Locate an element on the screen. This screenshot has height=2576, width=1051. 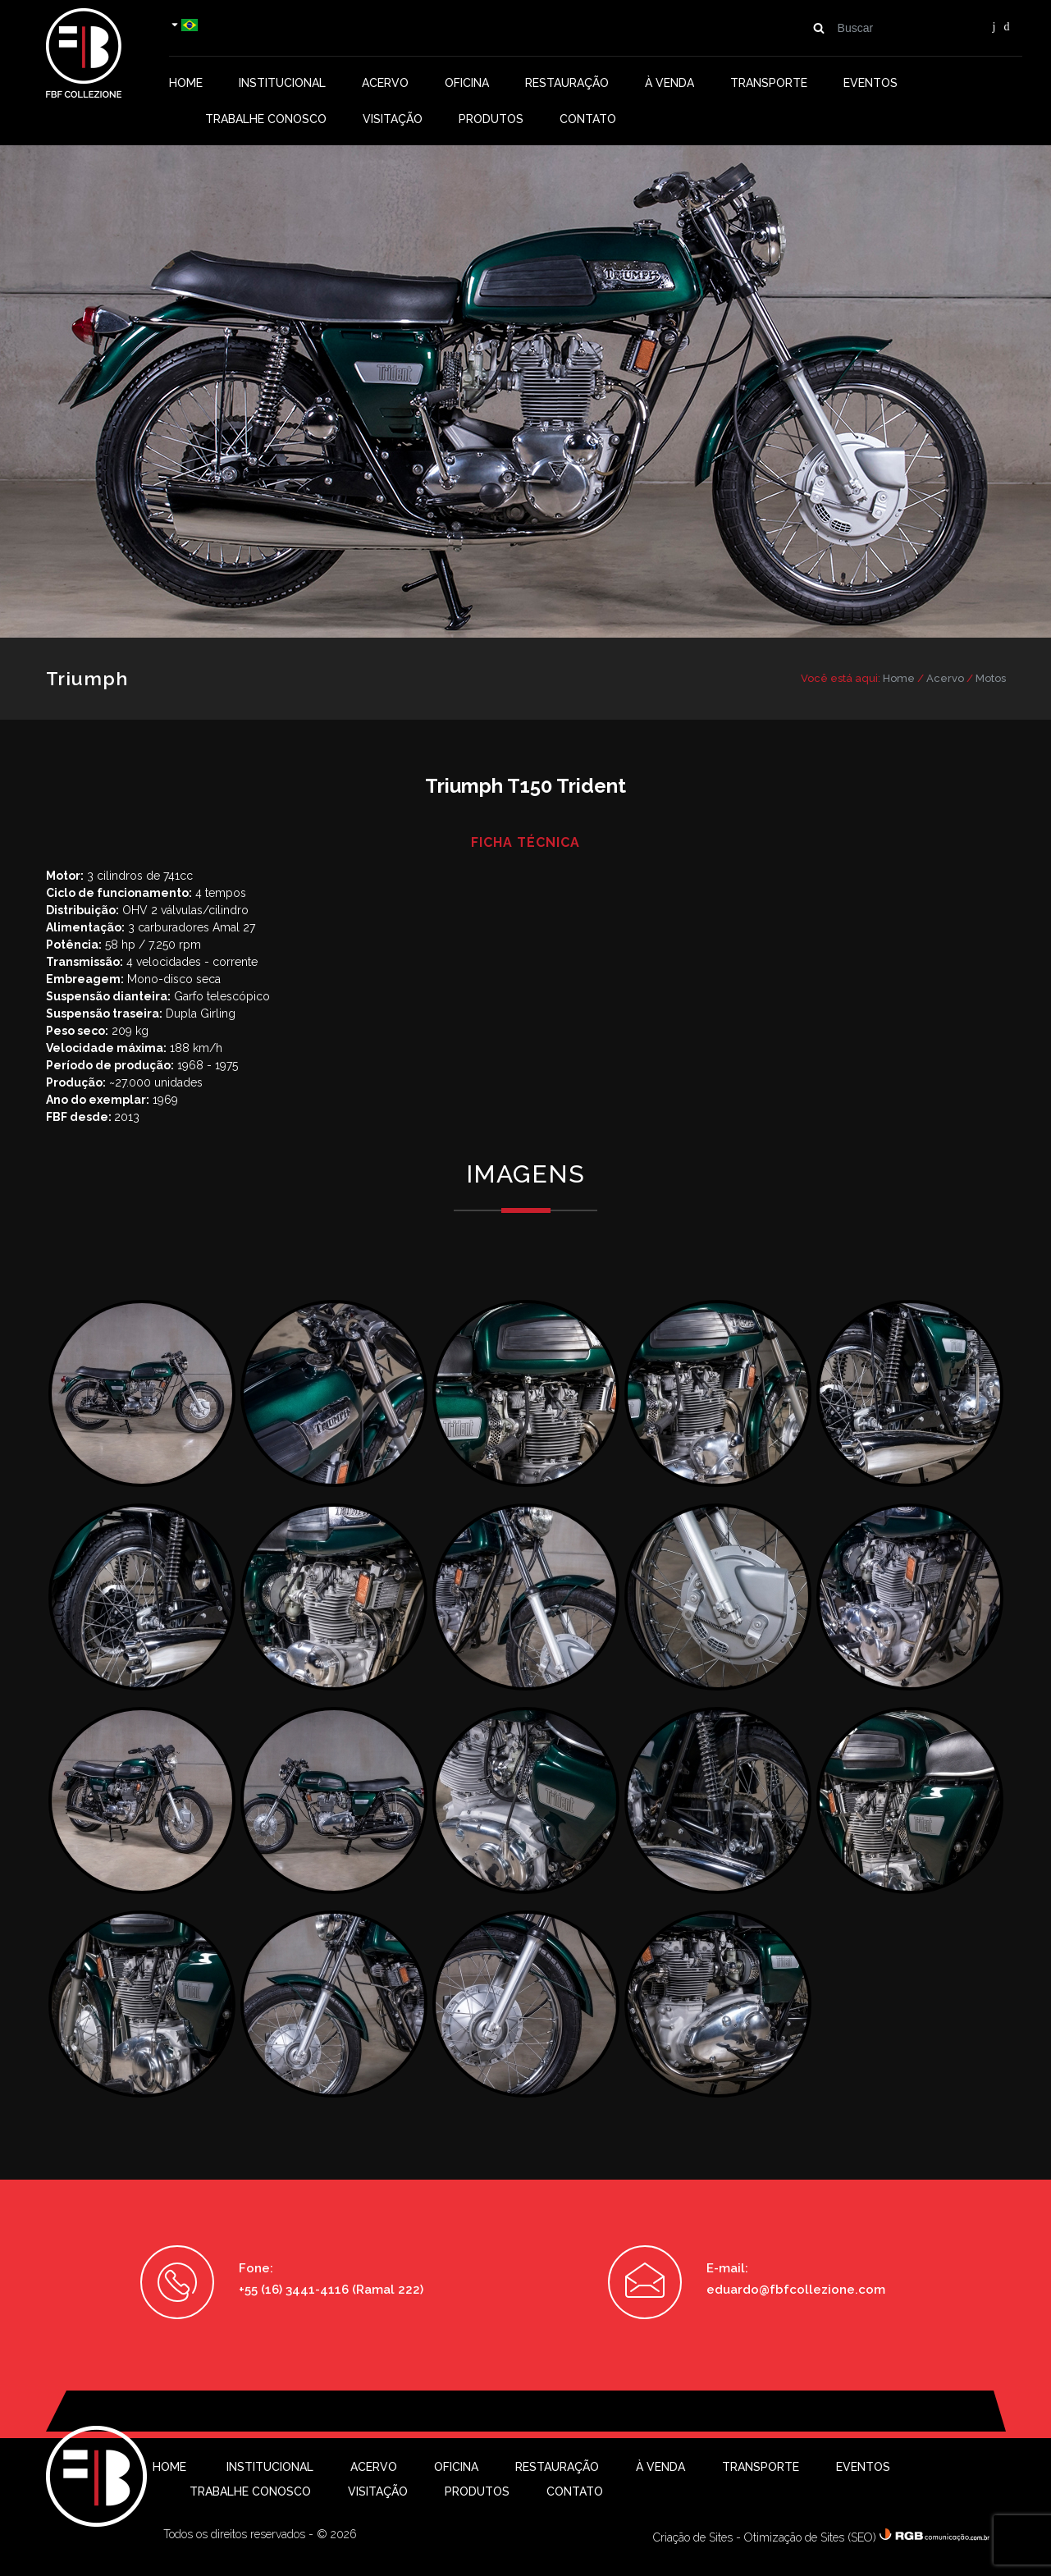
Transporte is located at coordinates (768, 82).